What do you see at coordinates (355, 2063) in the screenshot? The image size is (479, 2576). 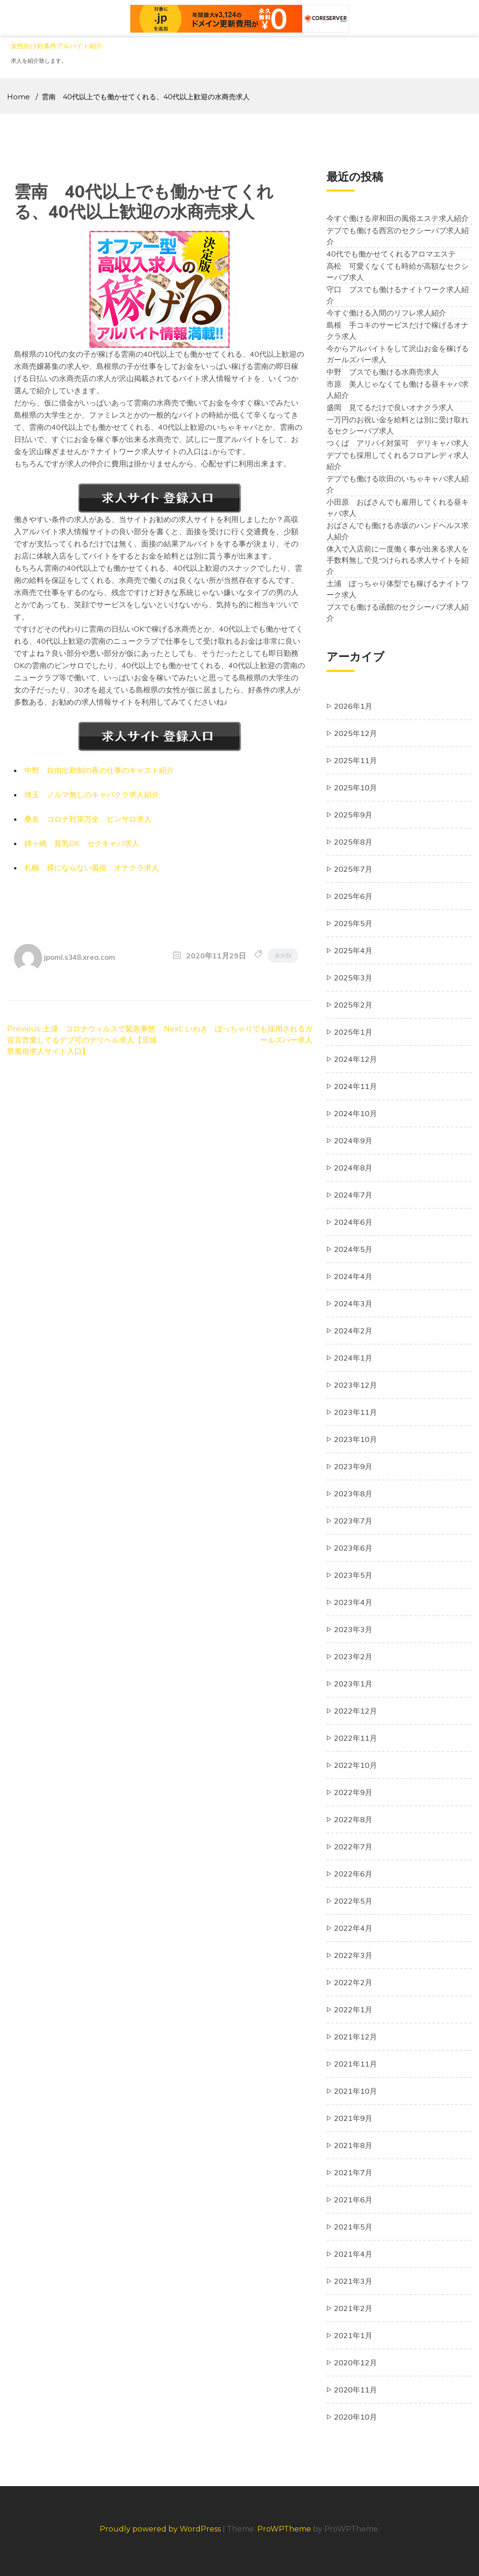 I see `2021年11月` at bounding box center [355, 2063].